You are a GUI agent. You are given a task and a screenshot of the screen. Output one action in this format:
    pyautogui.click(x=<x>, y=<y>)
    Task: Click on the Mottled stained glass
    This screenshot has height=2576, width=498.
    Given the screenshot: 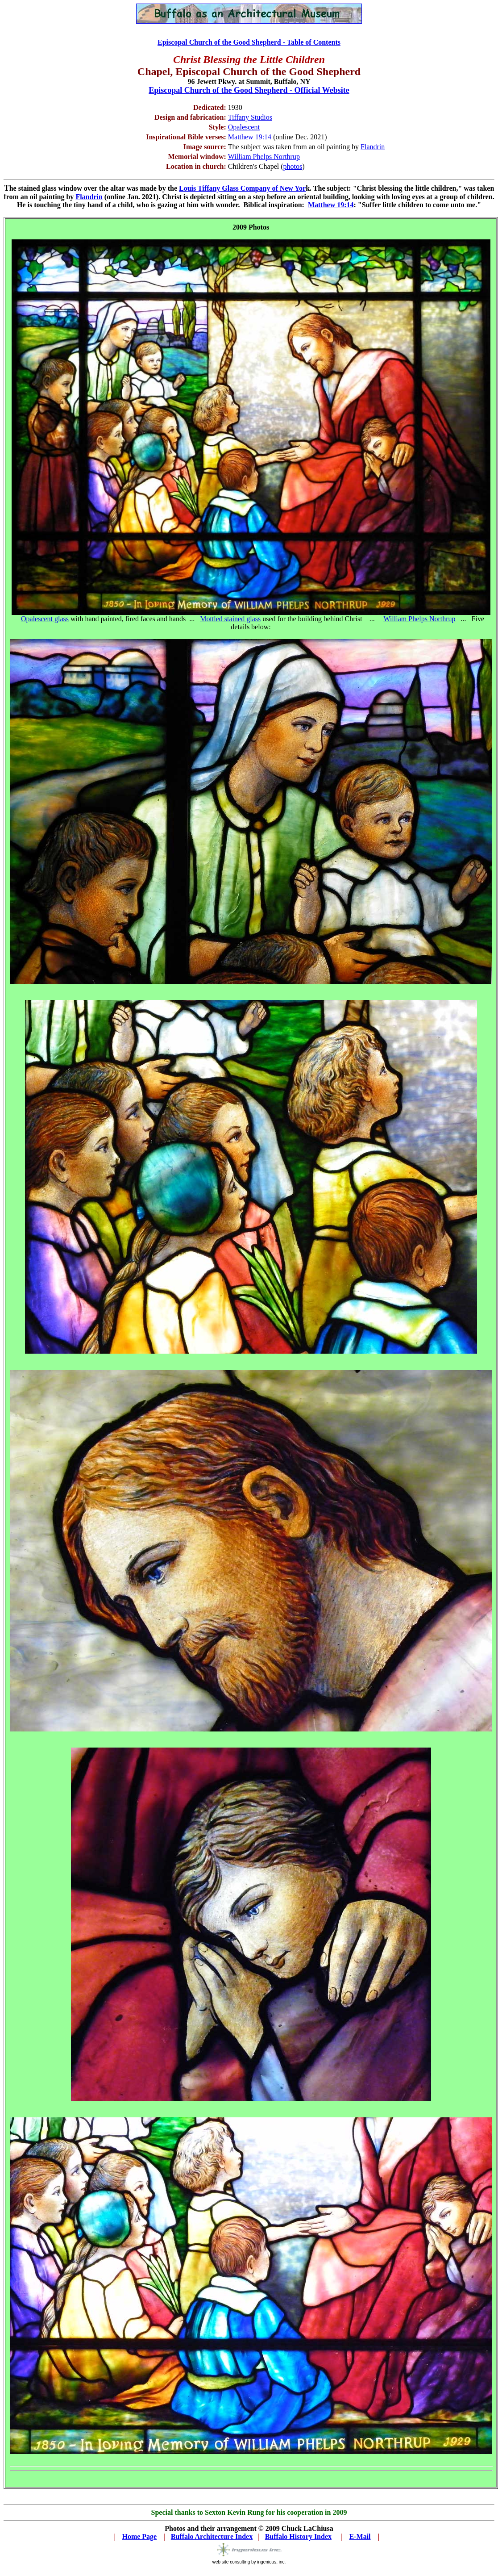 What is the action you would take?
    pyautogui.click(x=230, y=619)
    